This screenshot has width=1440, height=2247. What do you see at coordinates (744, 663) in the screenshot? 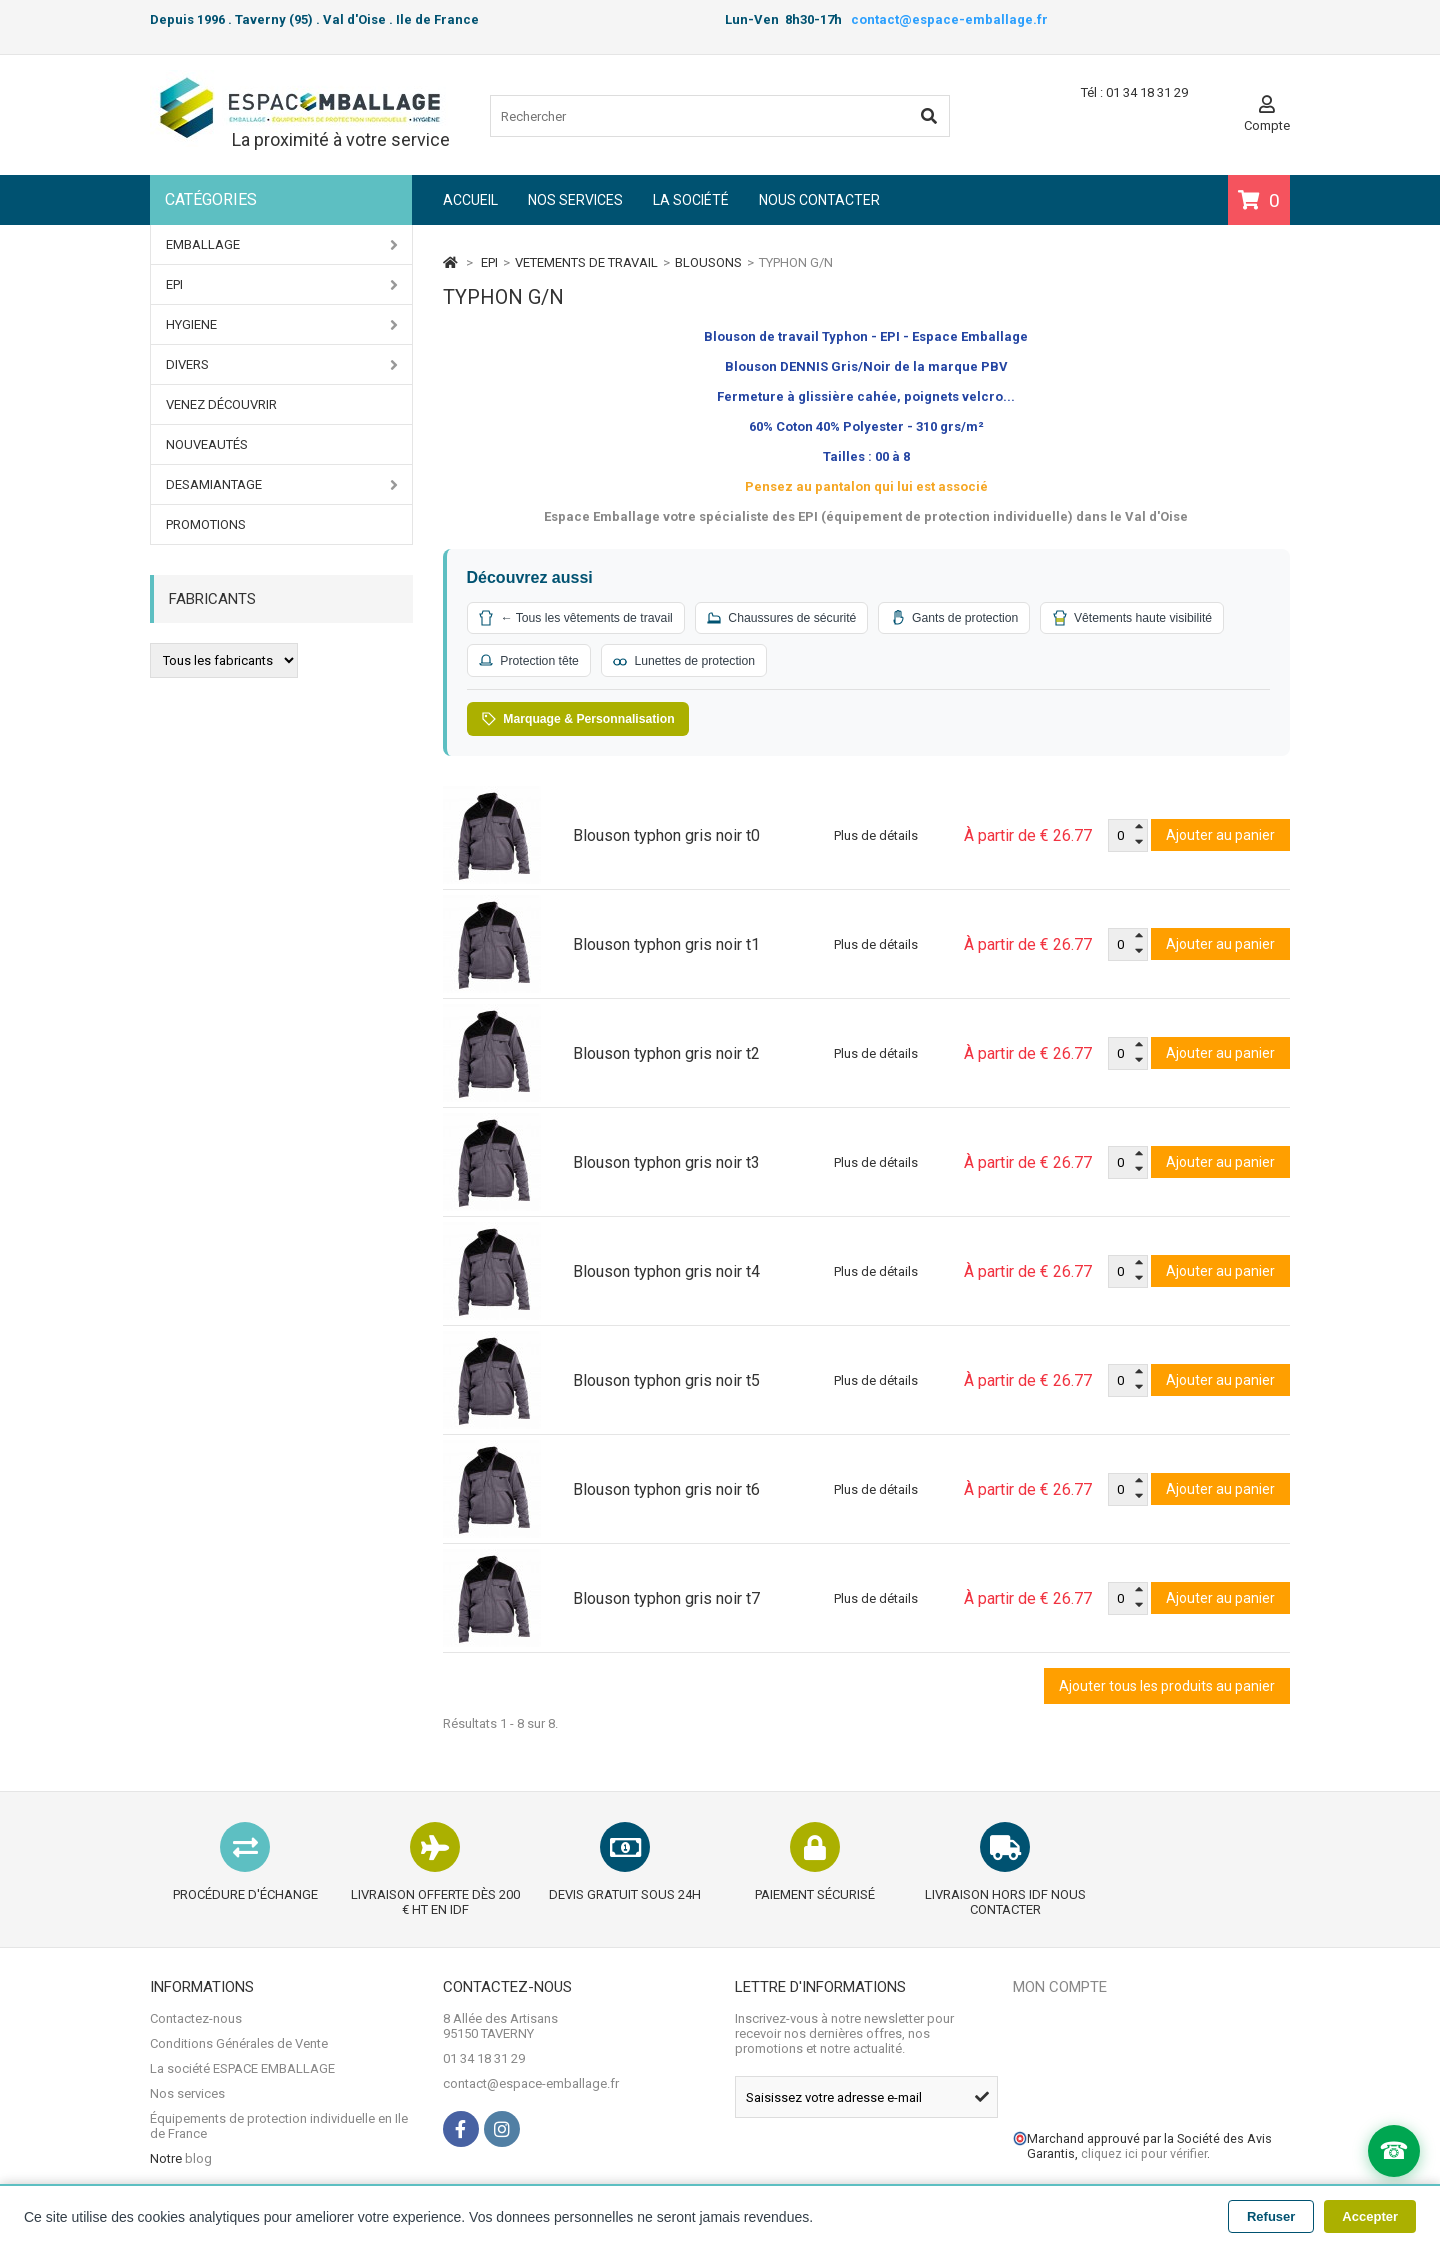
I see `Protection tête` at bounding box center [744, 663].